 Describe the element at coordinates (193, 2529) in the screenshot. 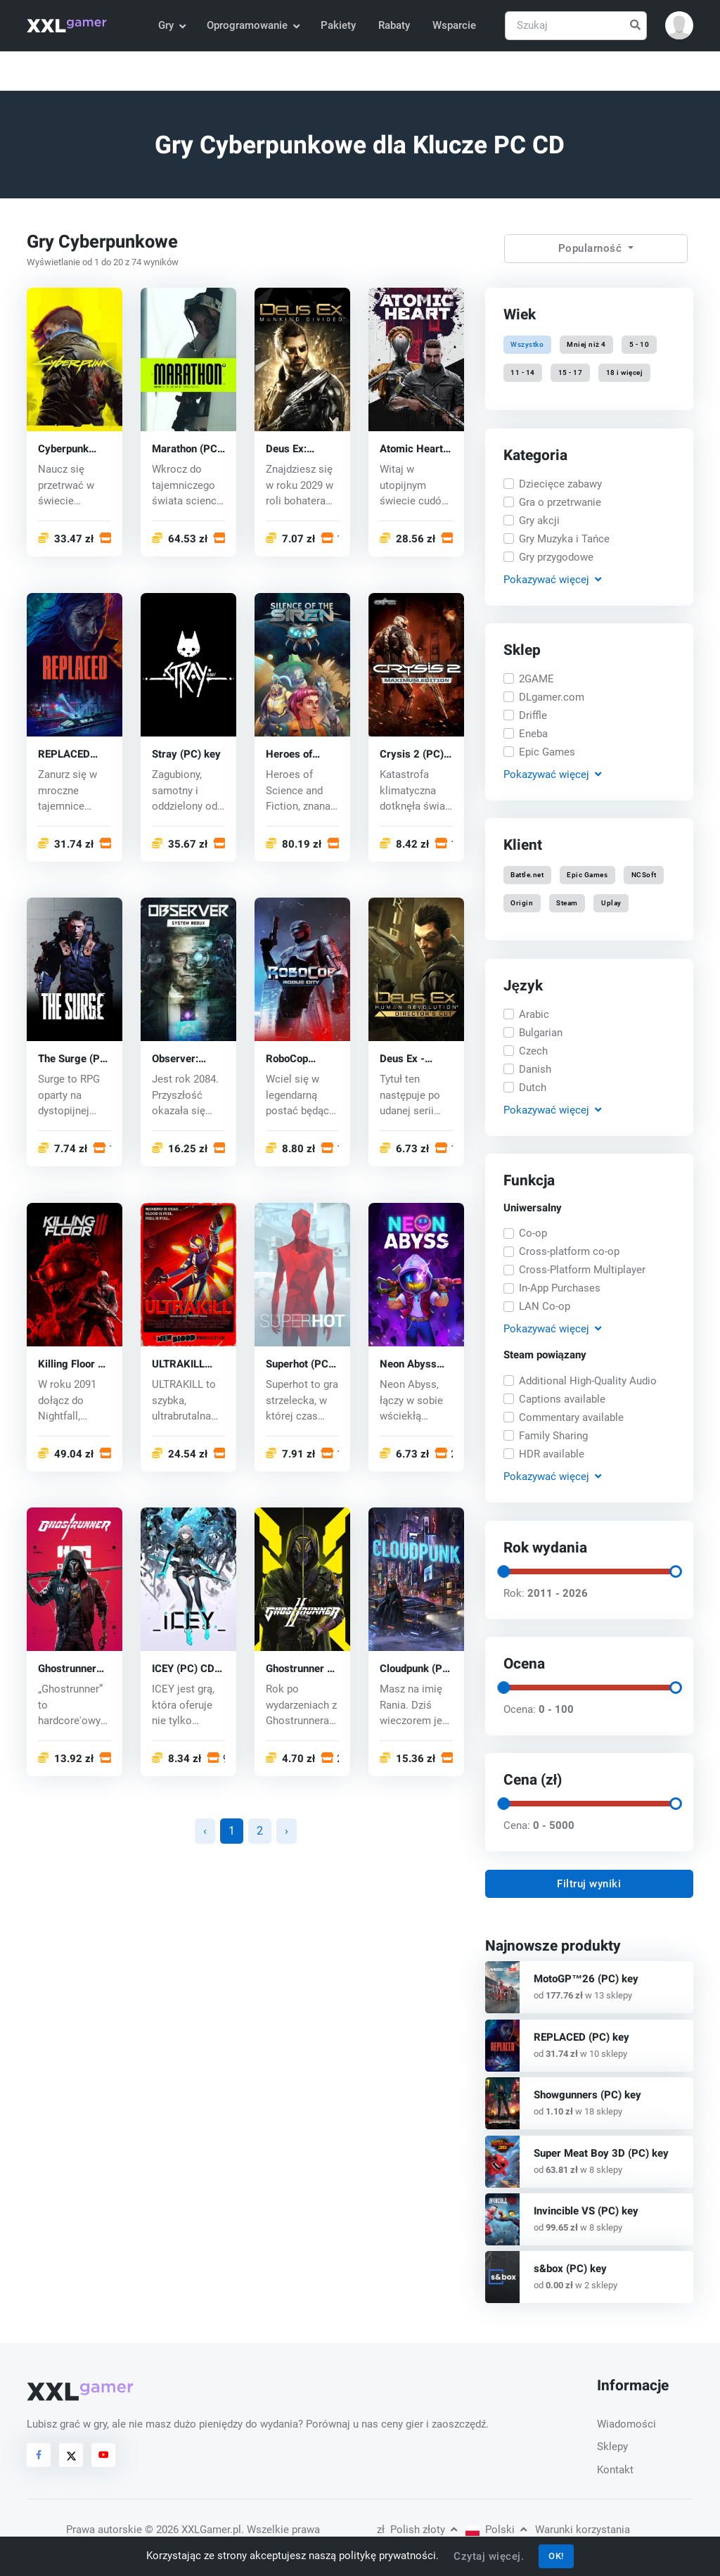

I see `© 2026 XXLGamer.pl` at that location.